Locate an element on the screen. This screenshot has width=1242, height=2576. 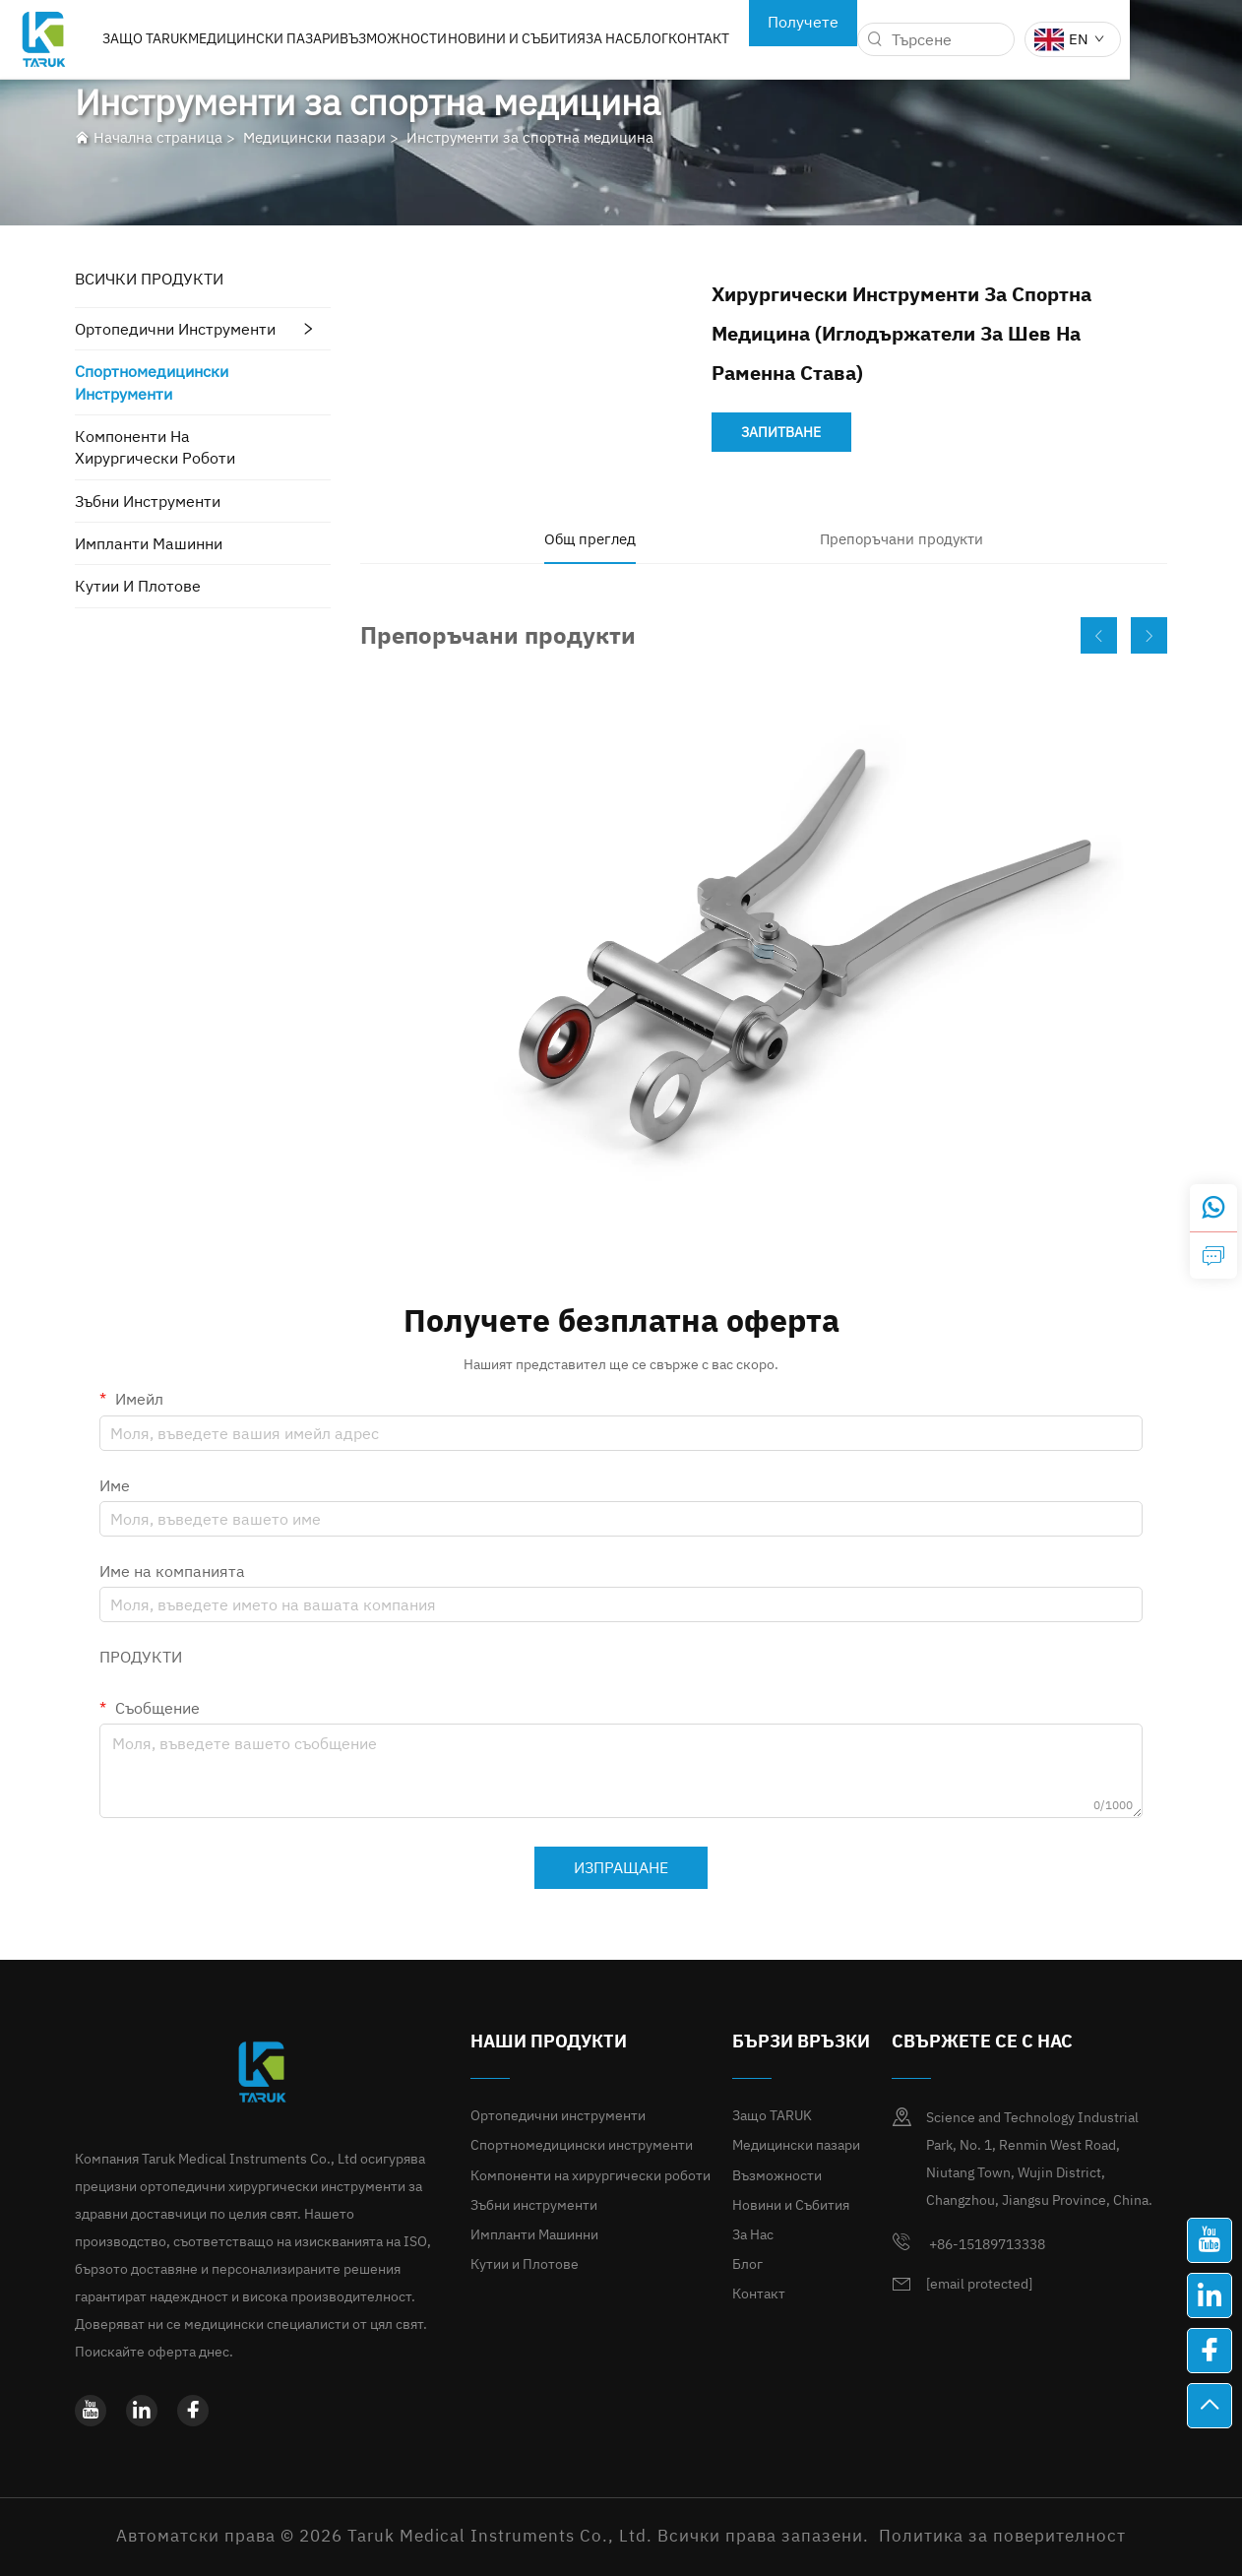
Медицински пазари is located at coordinates (322, 38).